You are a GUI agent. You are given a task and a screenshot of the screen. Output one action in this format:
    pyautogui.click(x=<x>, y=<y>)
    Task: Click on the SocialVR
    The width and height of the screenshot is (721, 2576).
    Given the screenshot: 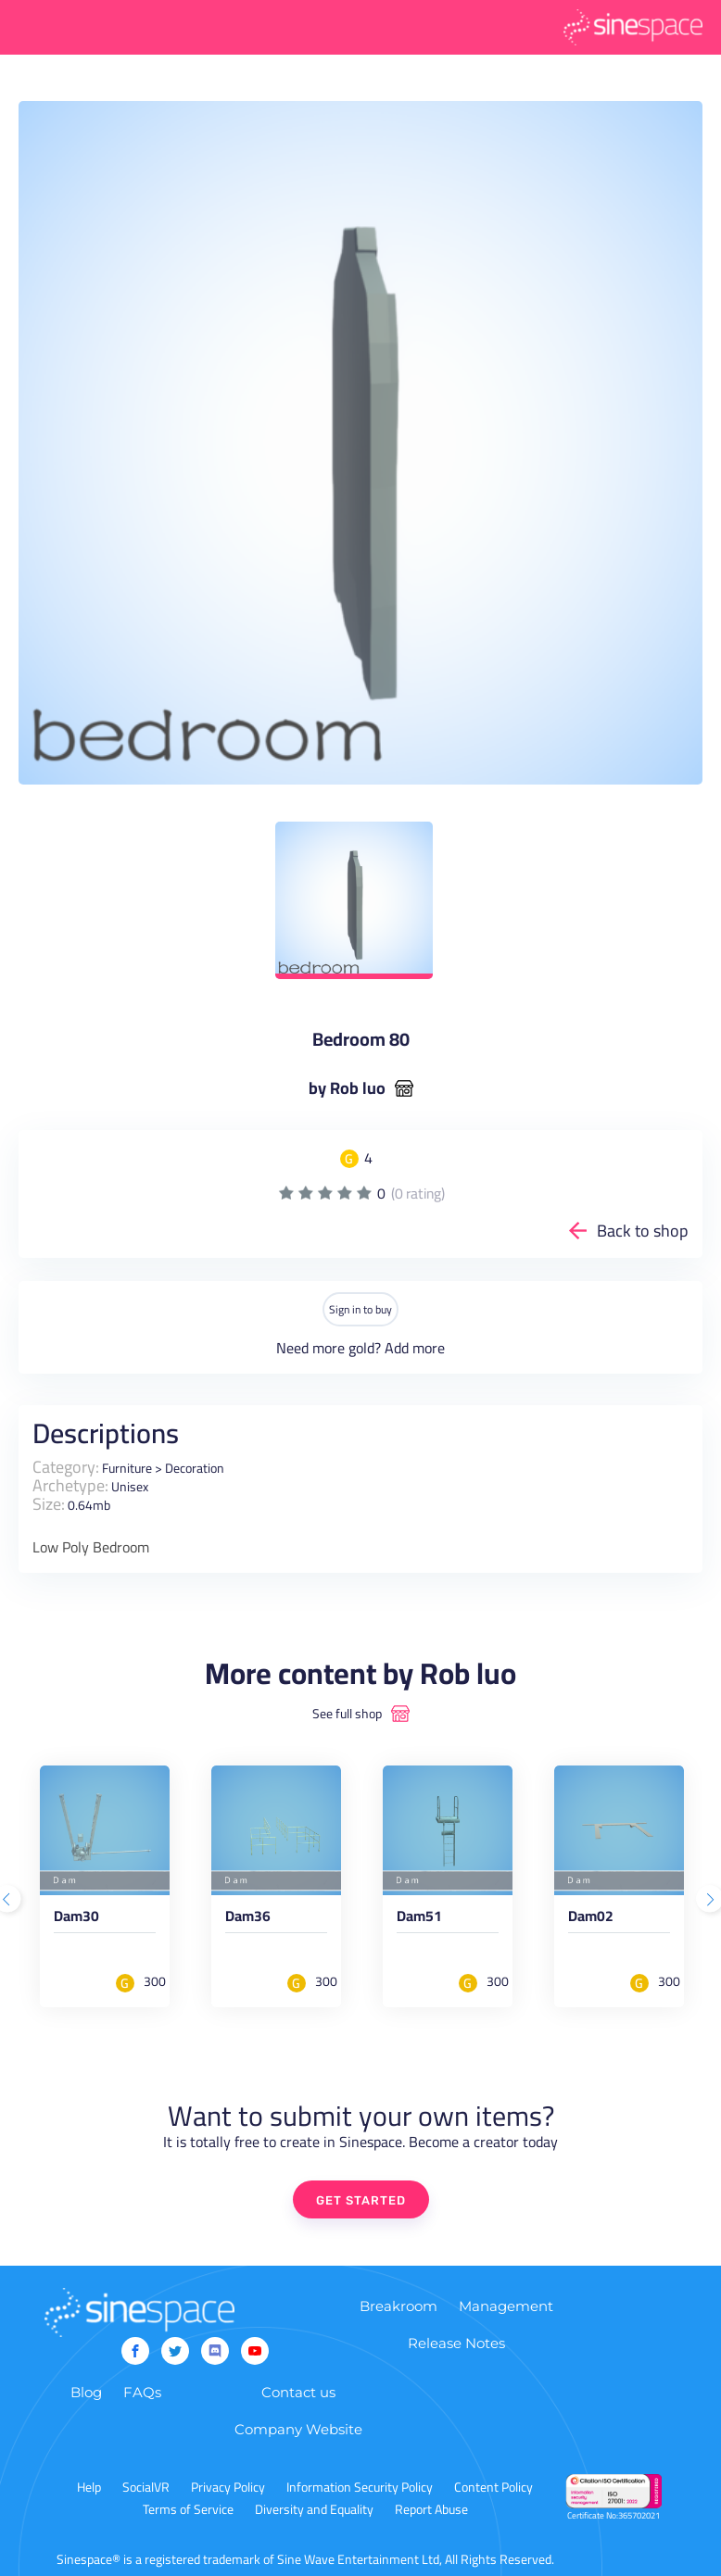 What is the action you would take?
    pyautogui.click(x=146, y=2487)
    